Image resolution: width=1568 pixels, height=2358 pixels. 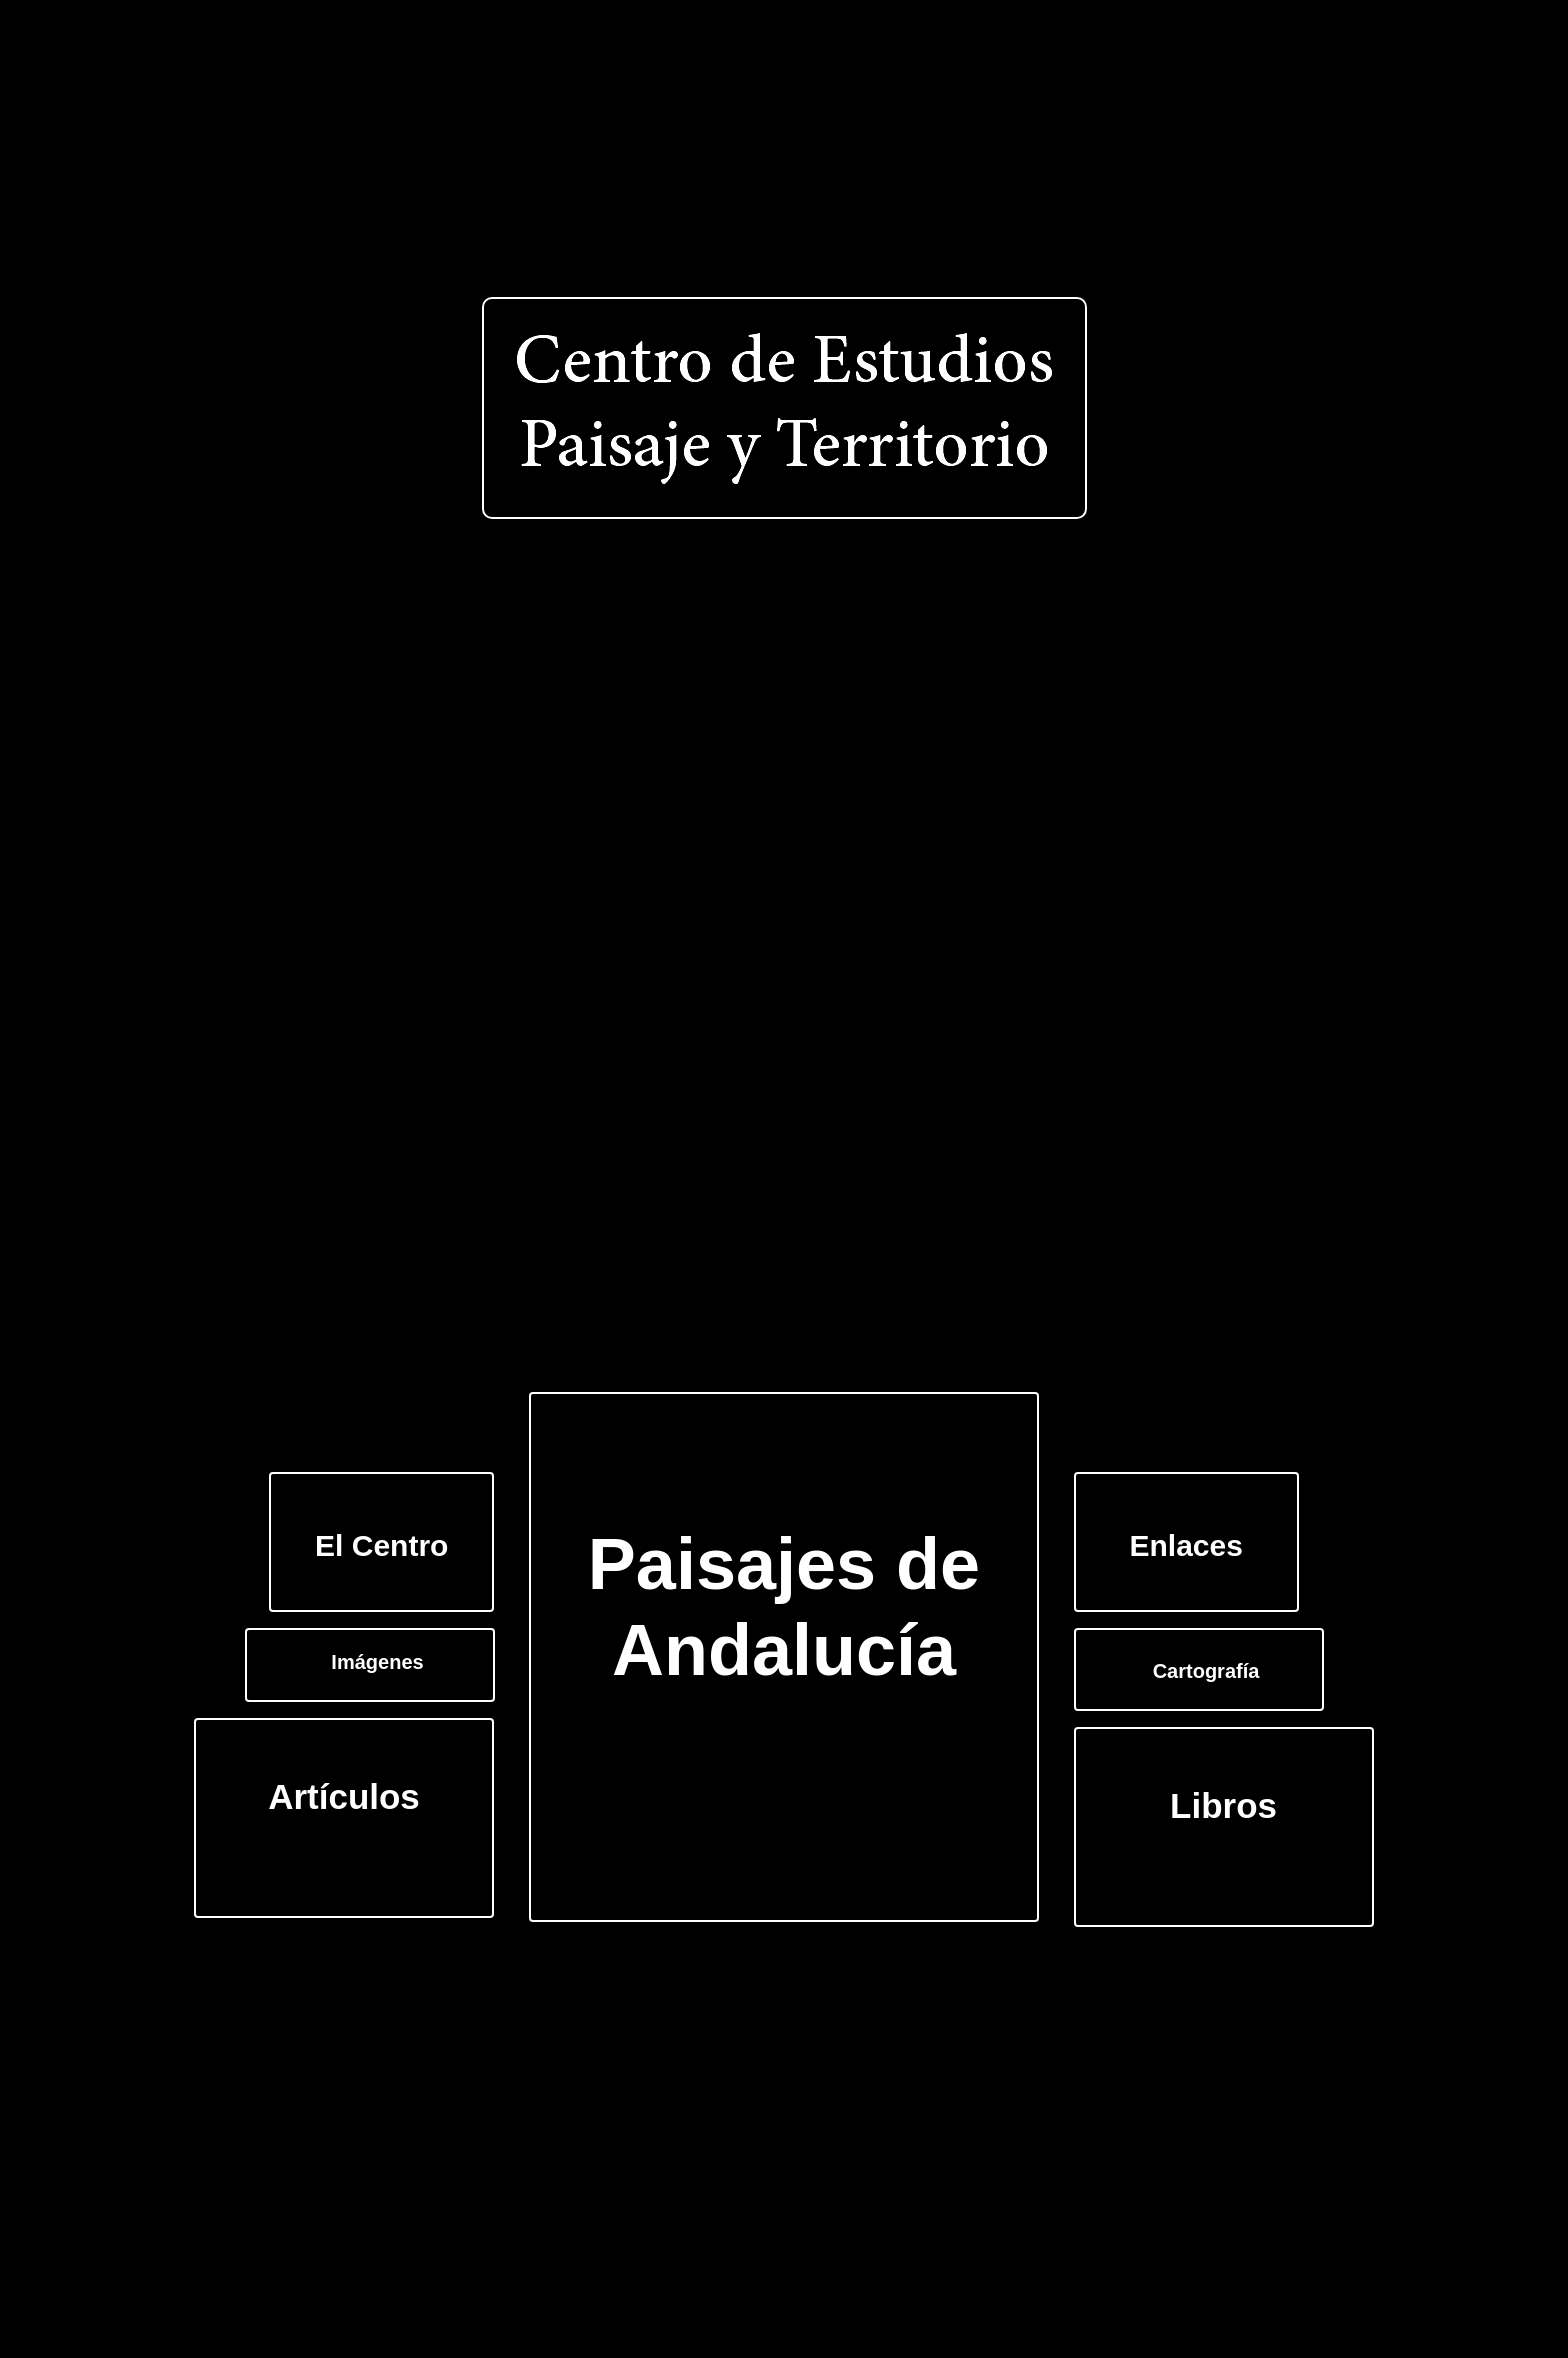 I want to click on Artículos, so click(x=344, y=1796).